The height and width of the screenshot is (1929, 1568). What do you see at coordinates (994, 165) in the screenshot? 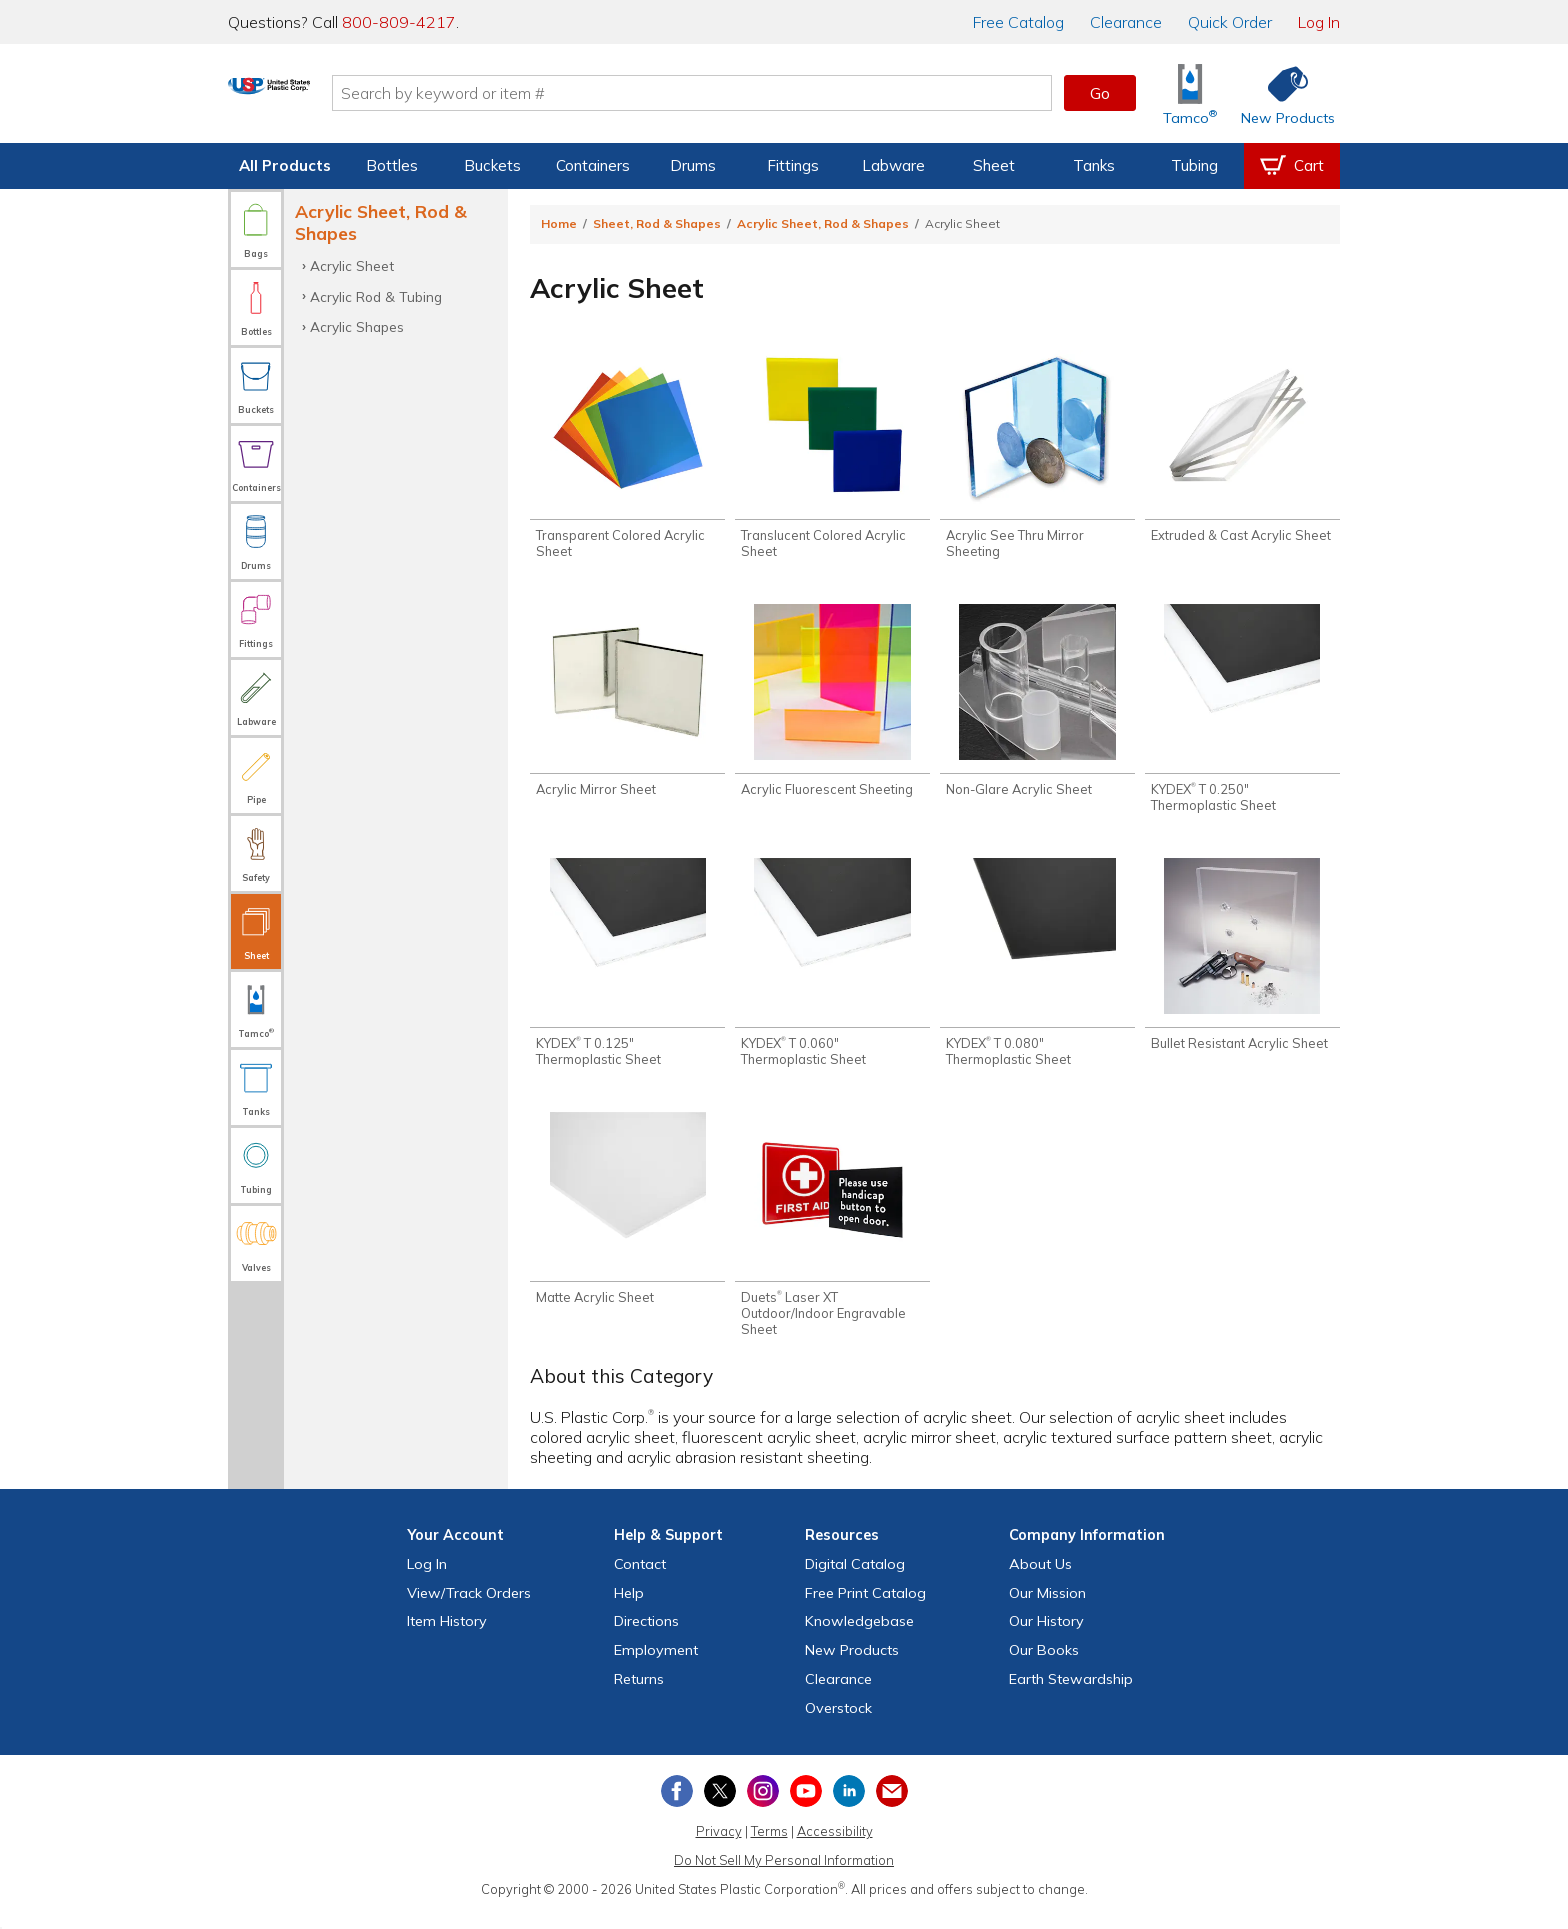
I see `Sheet` at bounding box center [994, 165].